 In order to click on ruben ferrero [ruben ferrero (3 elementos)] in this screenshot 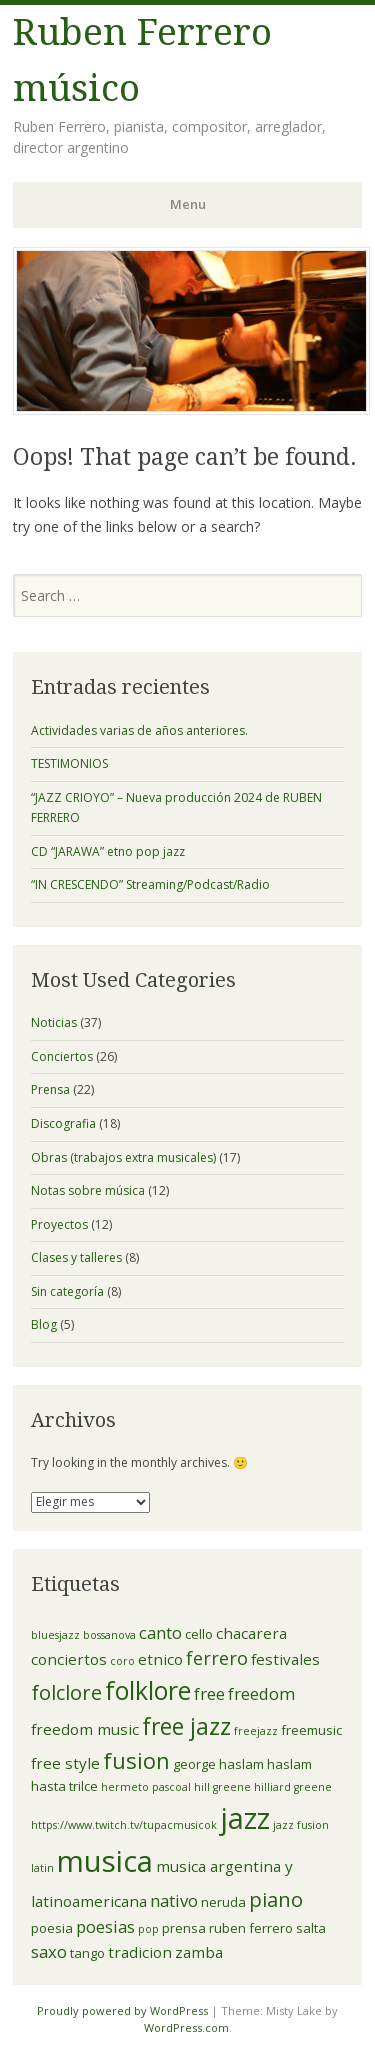, I will do `click(251, 1928)`.